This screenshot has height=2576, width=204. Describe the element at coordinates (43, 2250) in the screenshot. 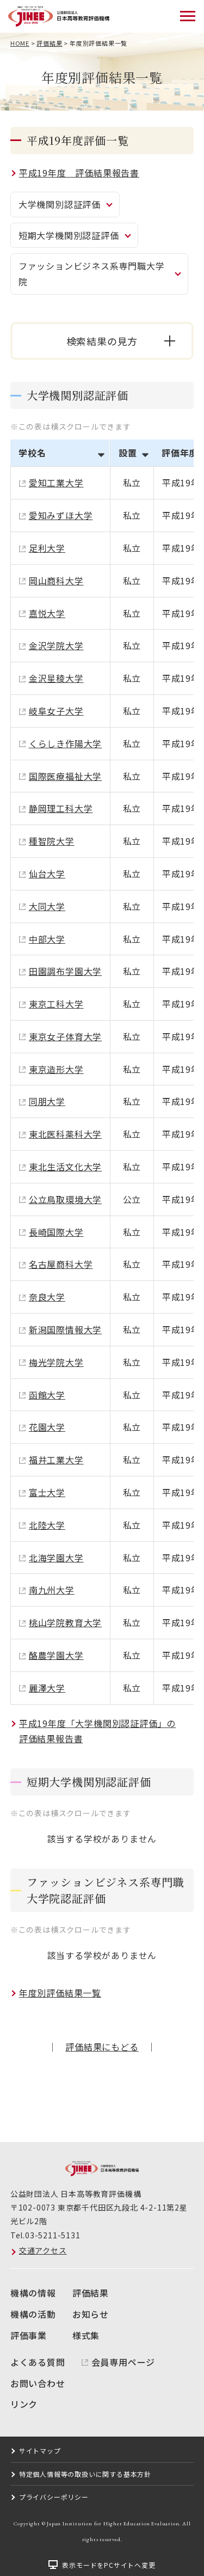

I see `交通アクセス` at that location.